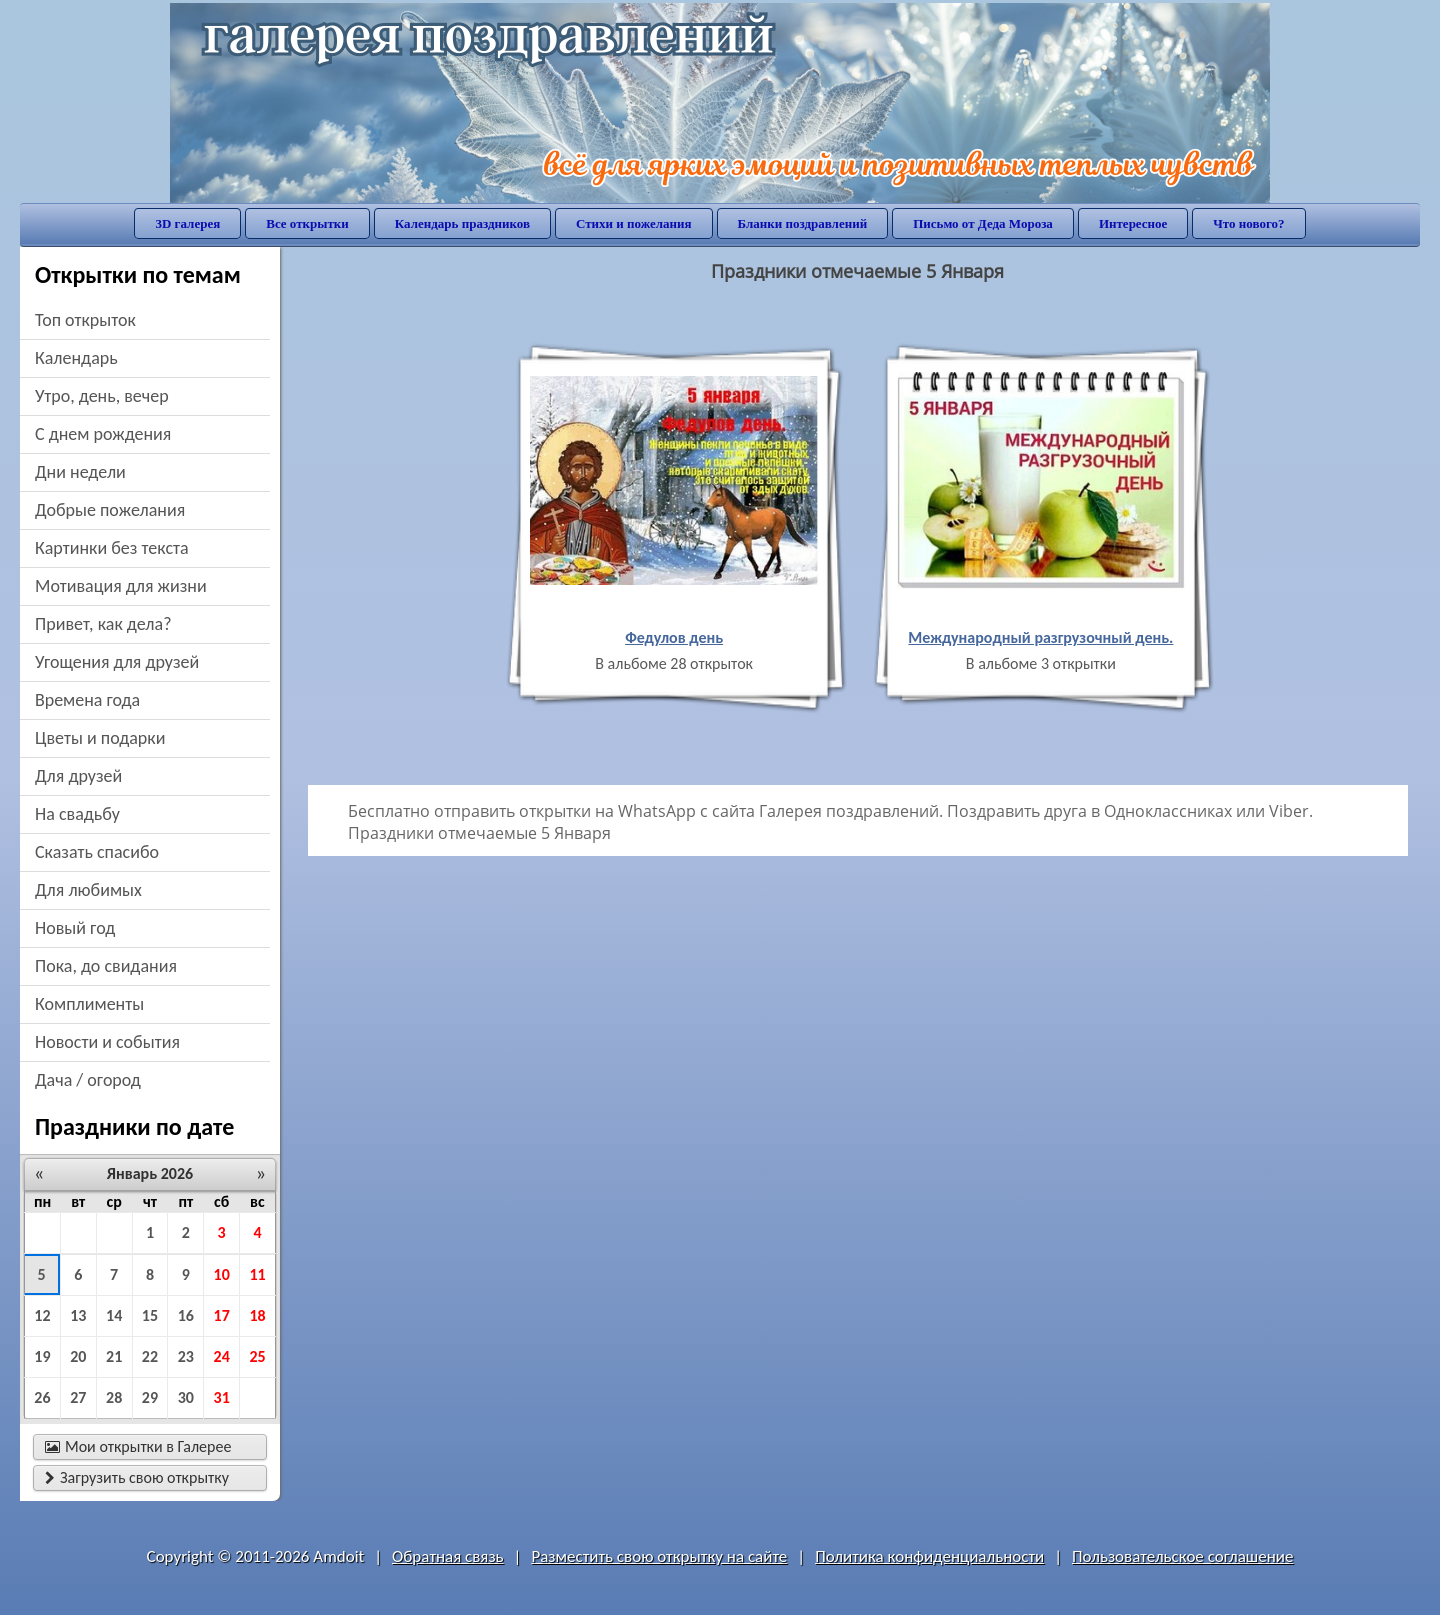 This screenshot has height=1615, width=1440. Describe the element at coordinates (222, 1356) in the screenshot. I see `24` at that location.